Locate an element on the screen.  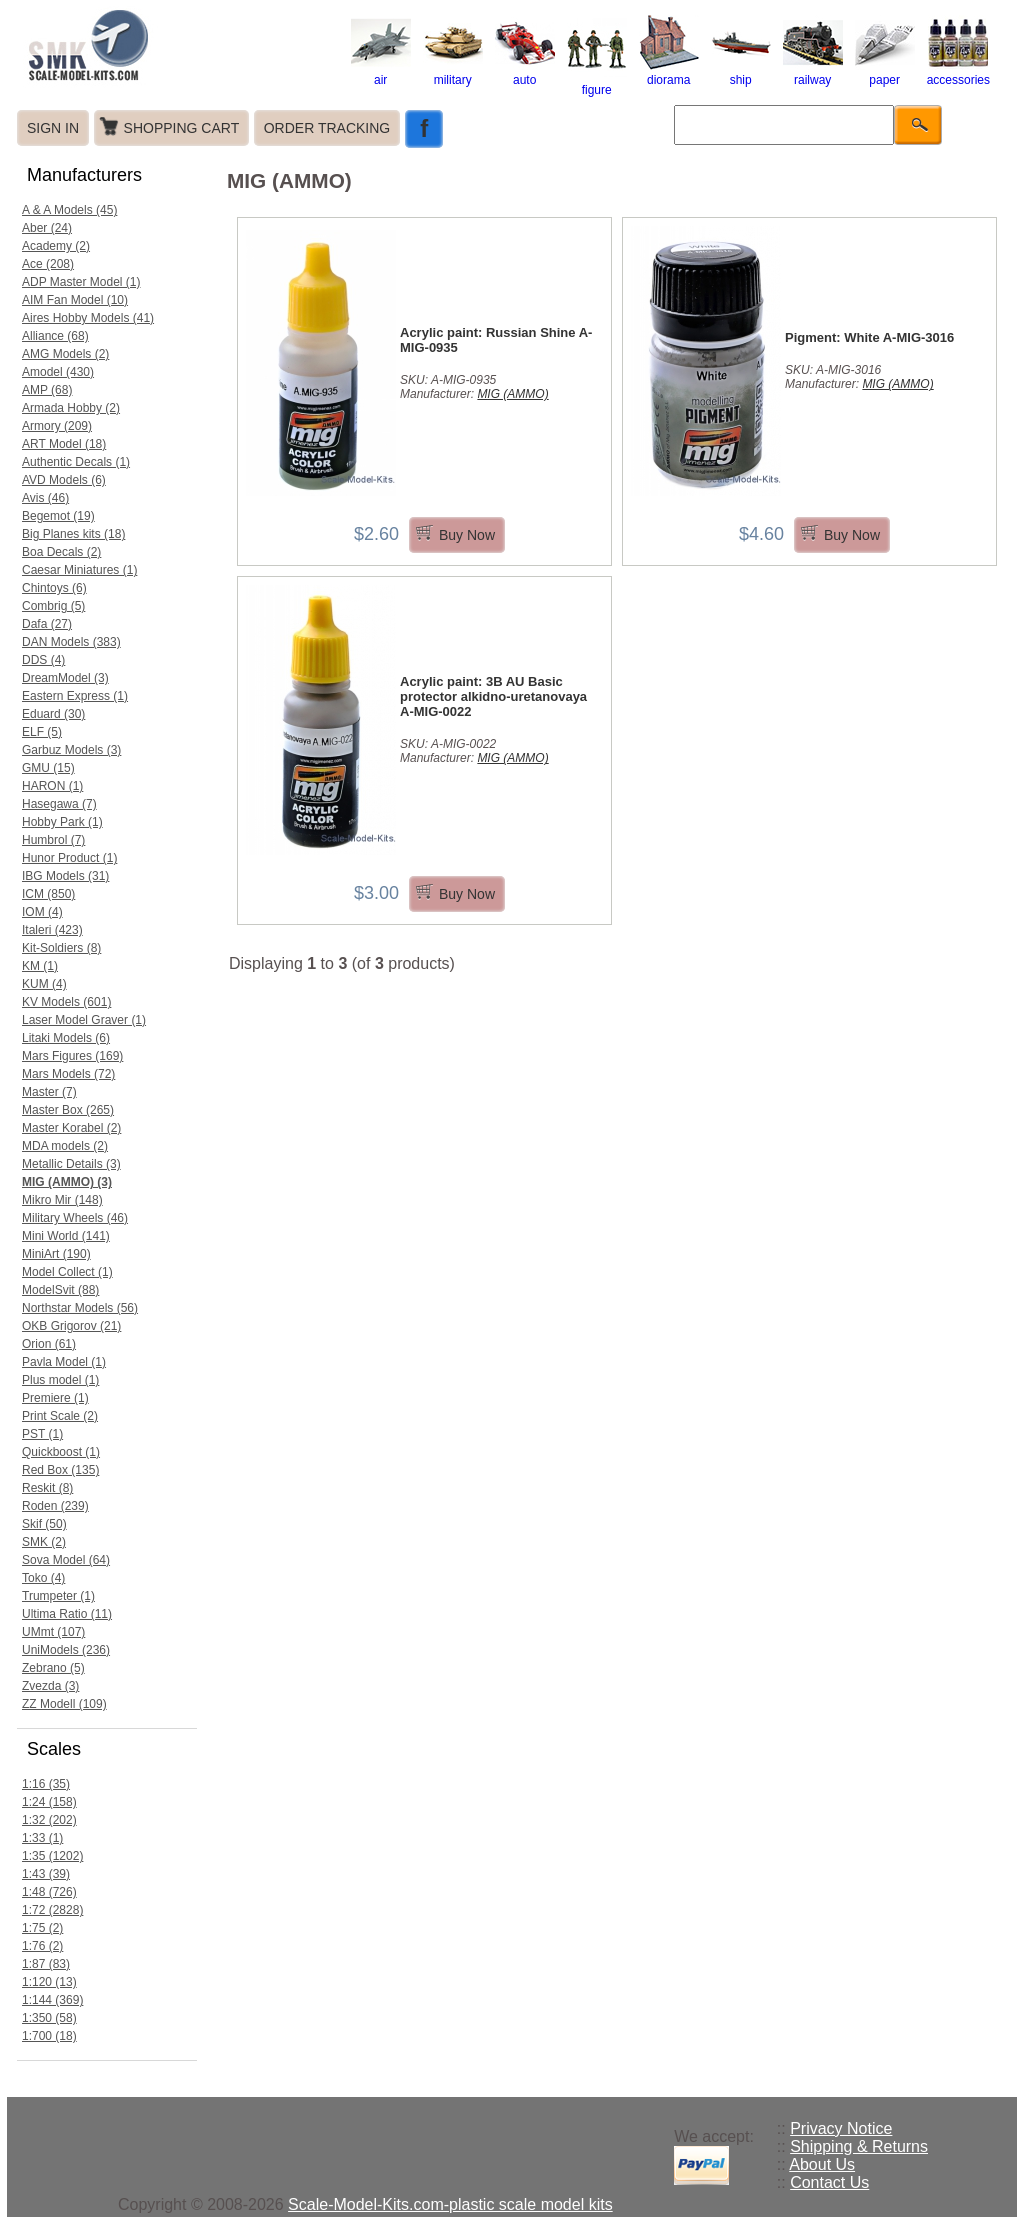
Boa Decals (2) is located at coordinates (61, 552).